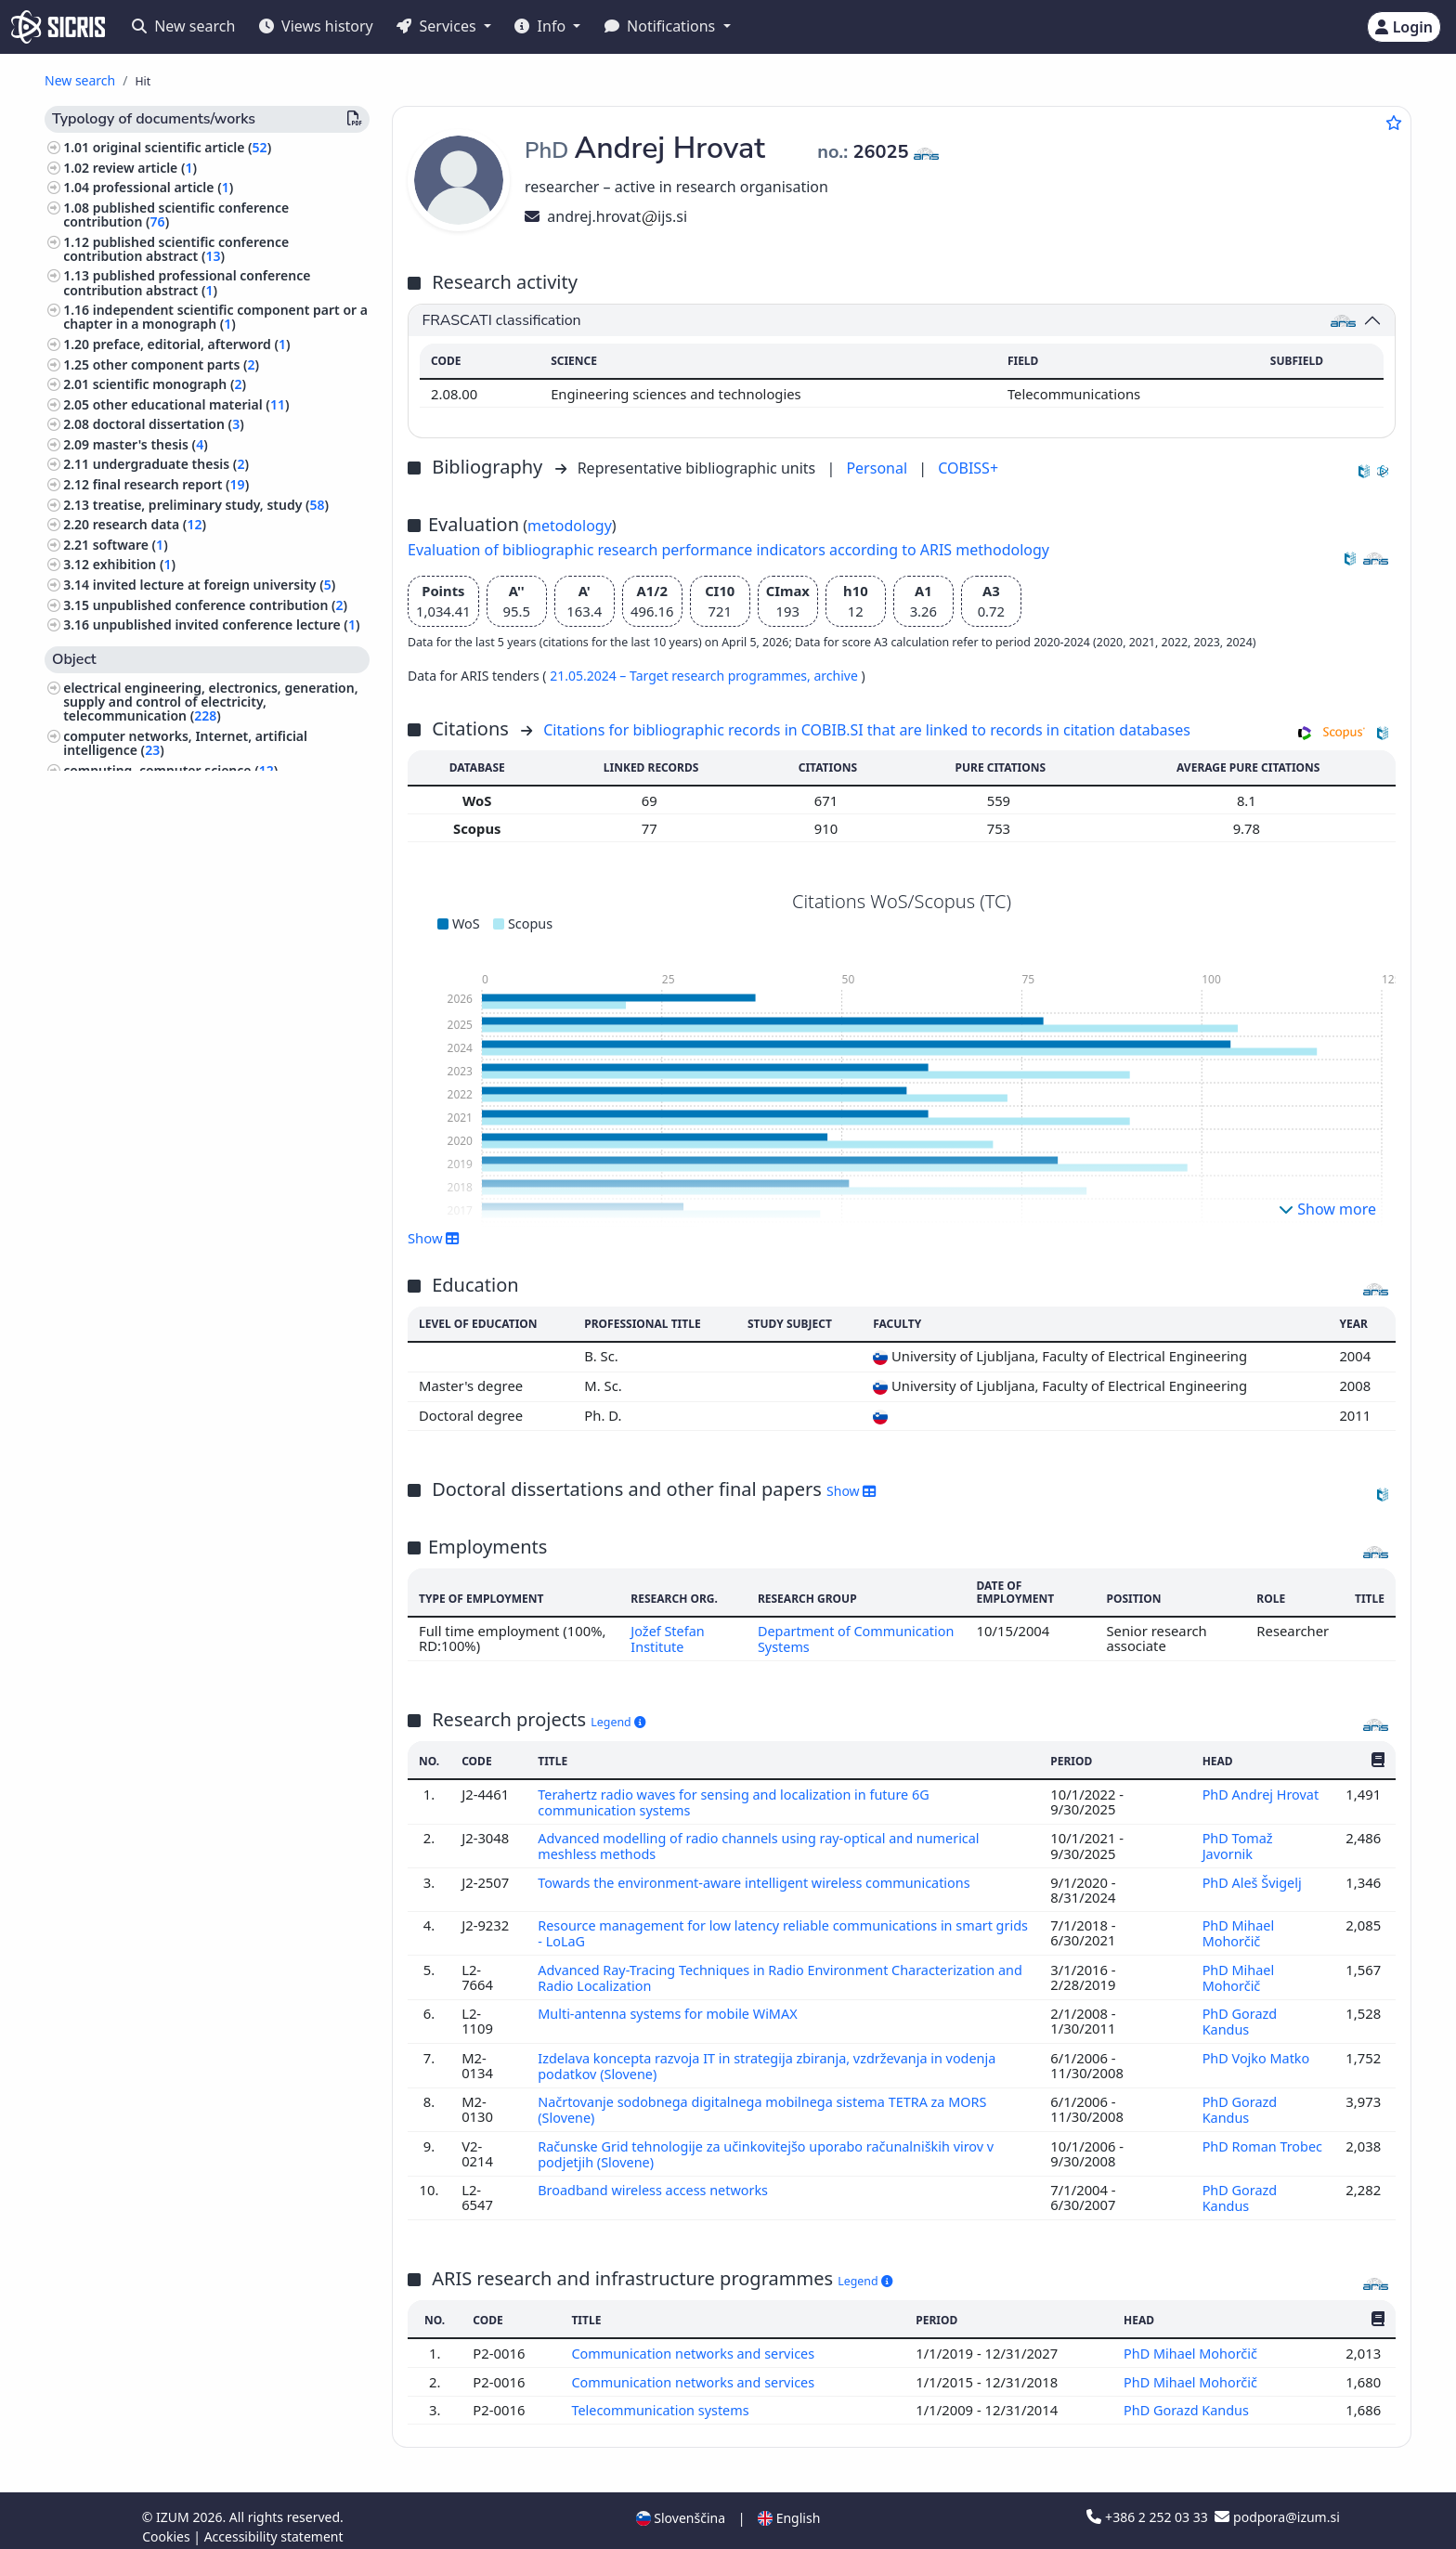  I want to click on Personal, so click(878, 468).